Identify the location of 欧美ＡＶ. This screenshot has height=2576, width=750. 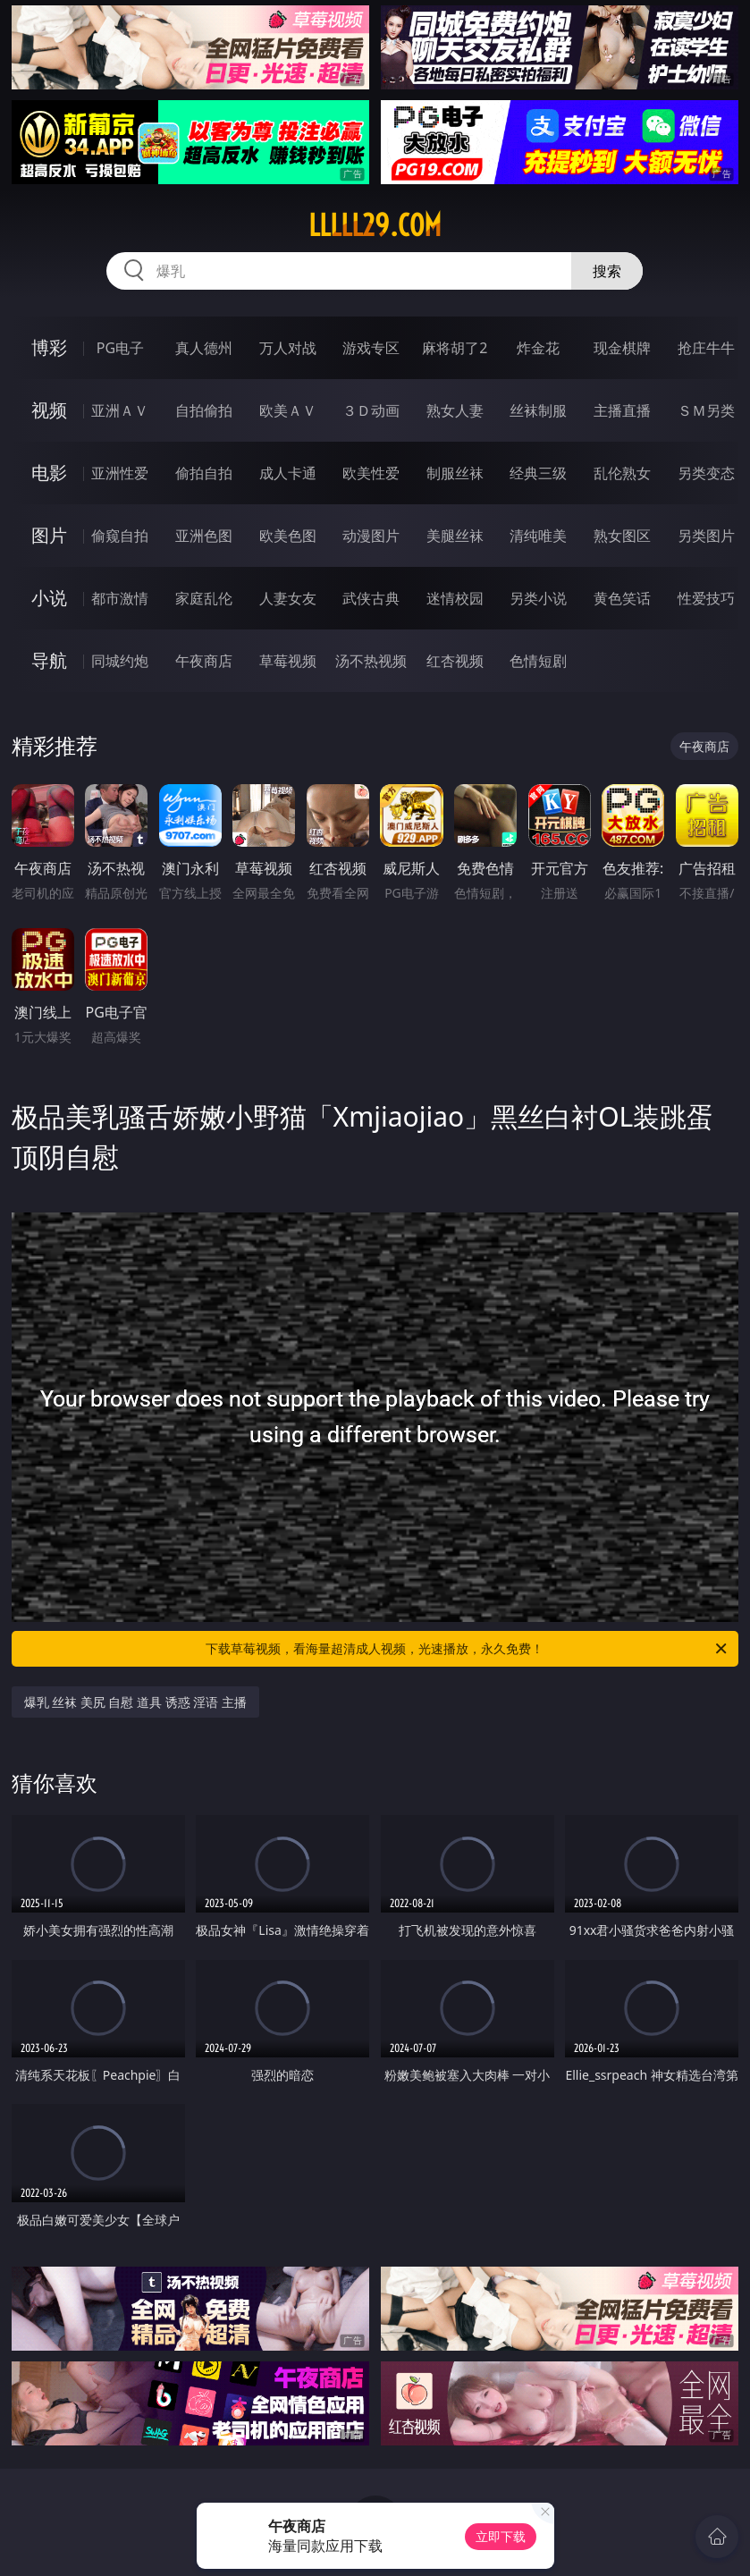
(287, 410).